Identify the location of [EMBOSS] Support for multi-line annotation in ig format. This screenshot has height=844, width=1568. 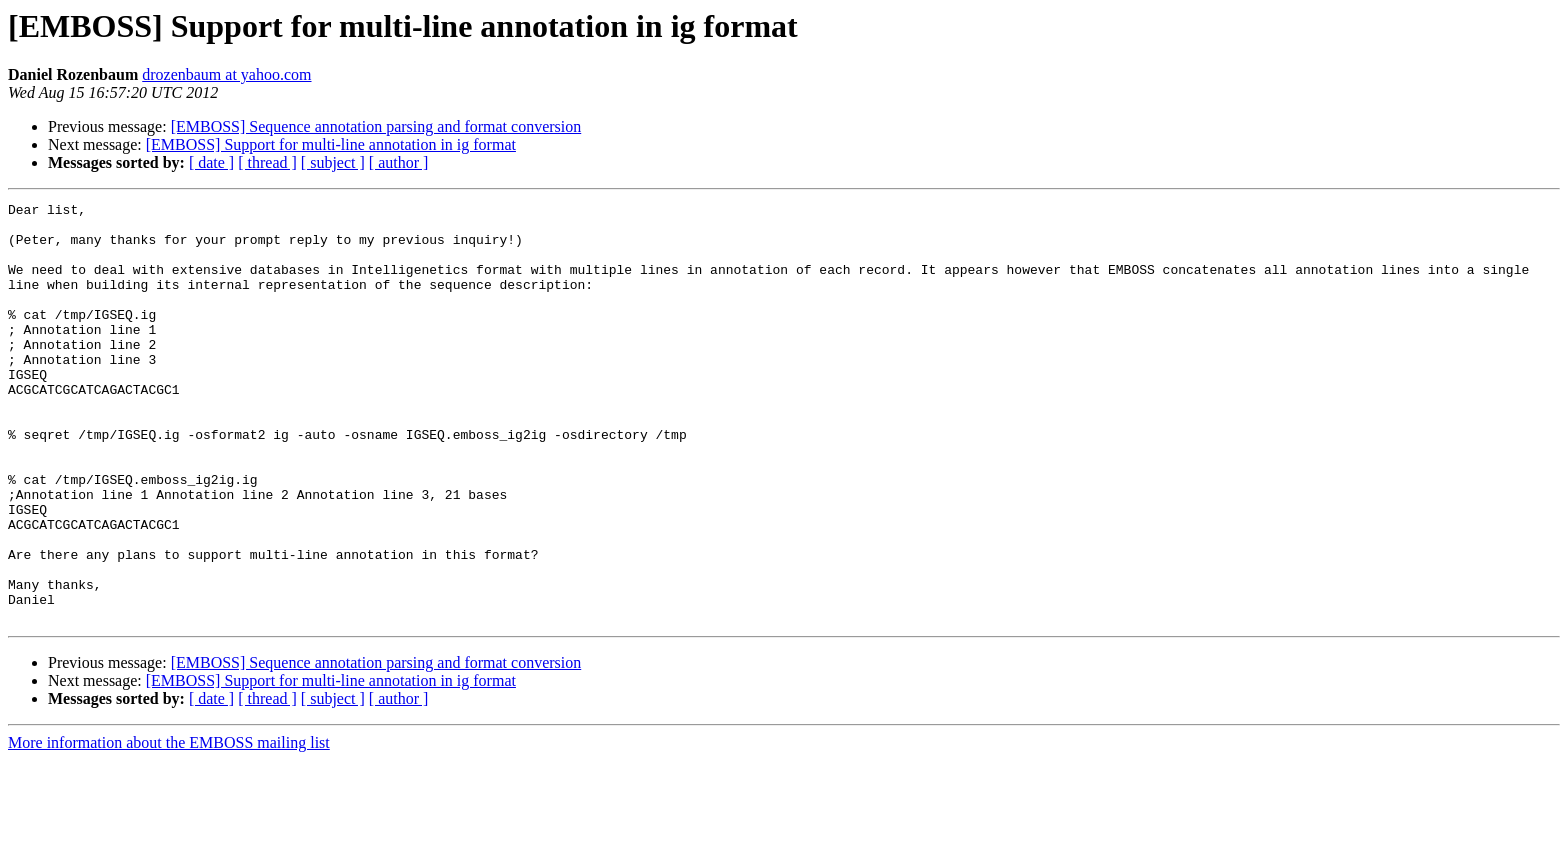
(331, 144).